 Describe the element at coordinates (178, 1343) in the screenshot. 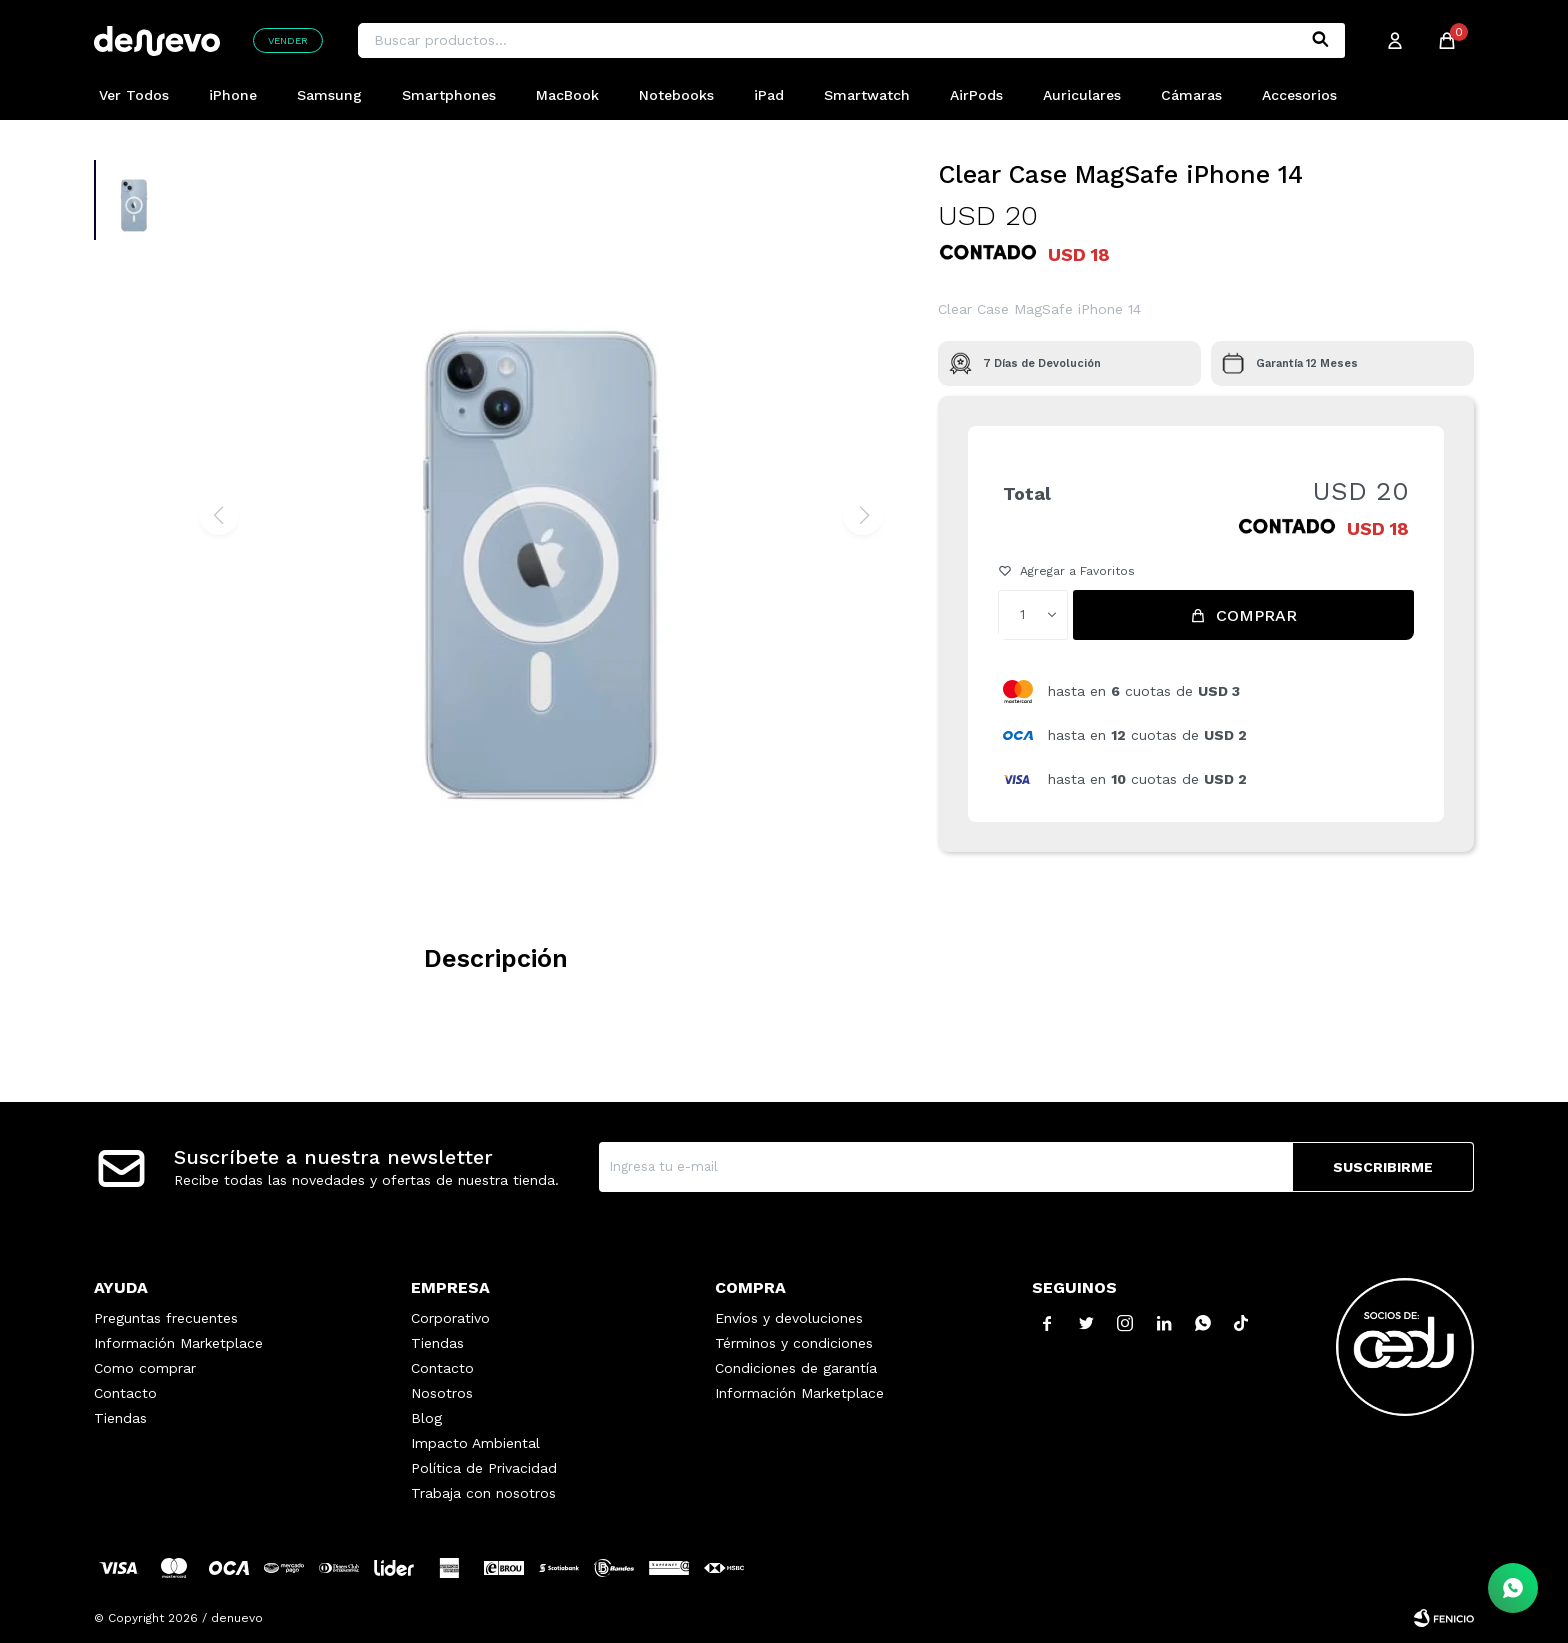

I see `Información Marketplace` at that location.